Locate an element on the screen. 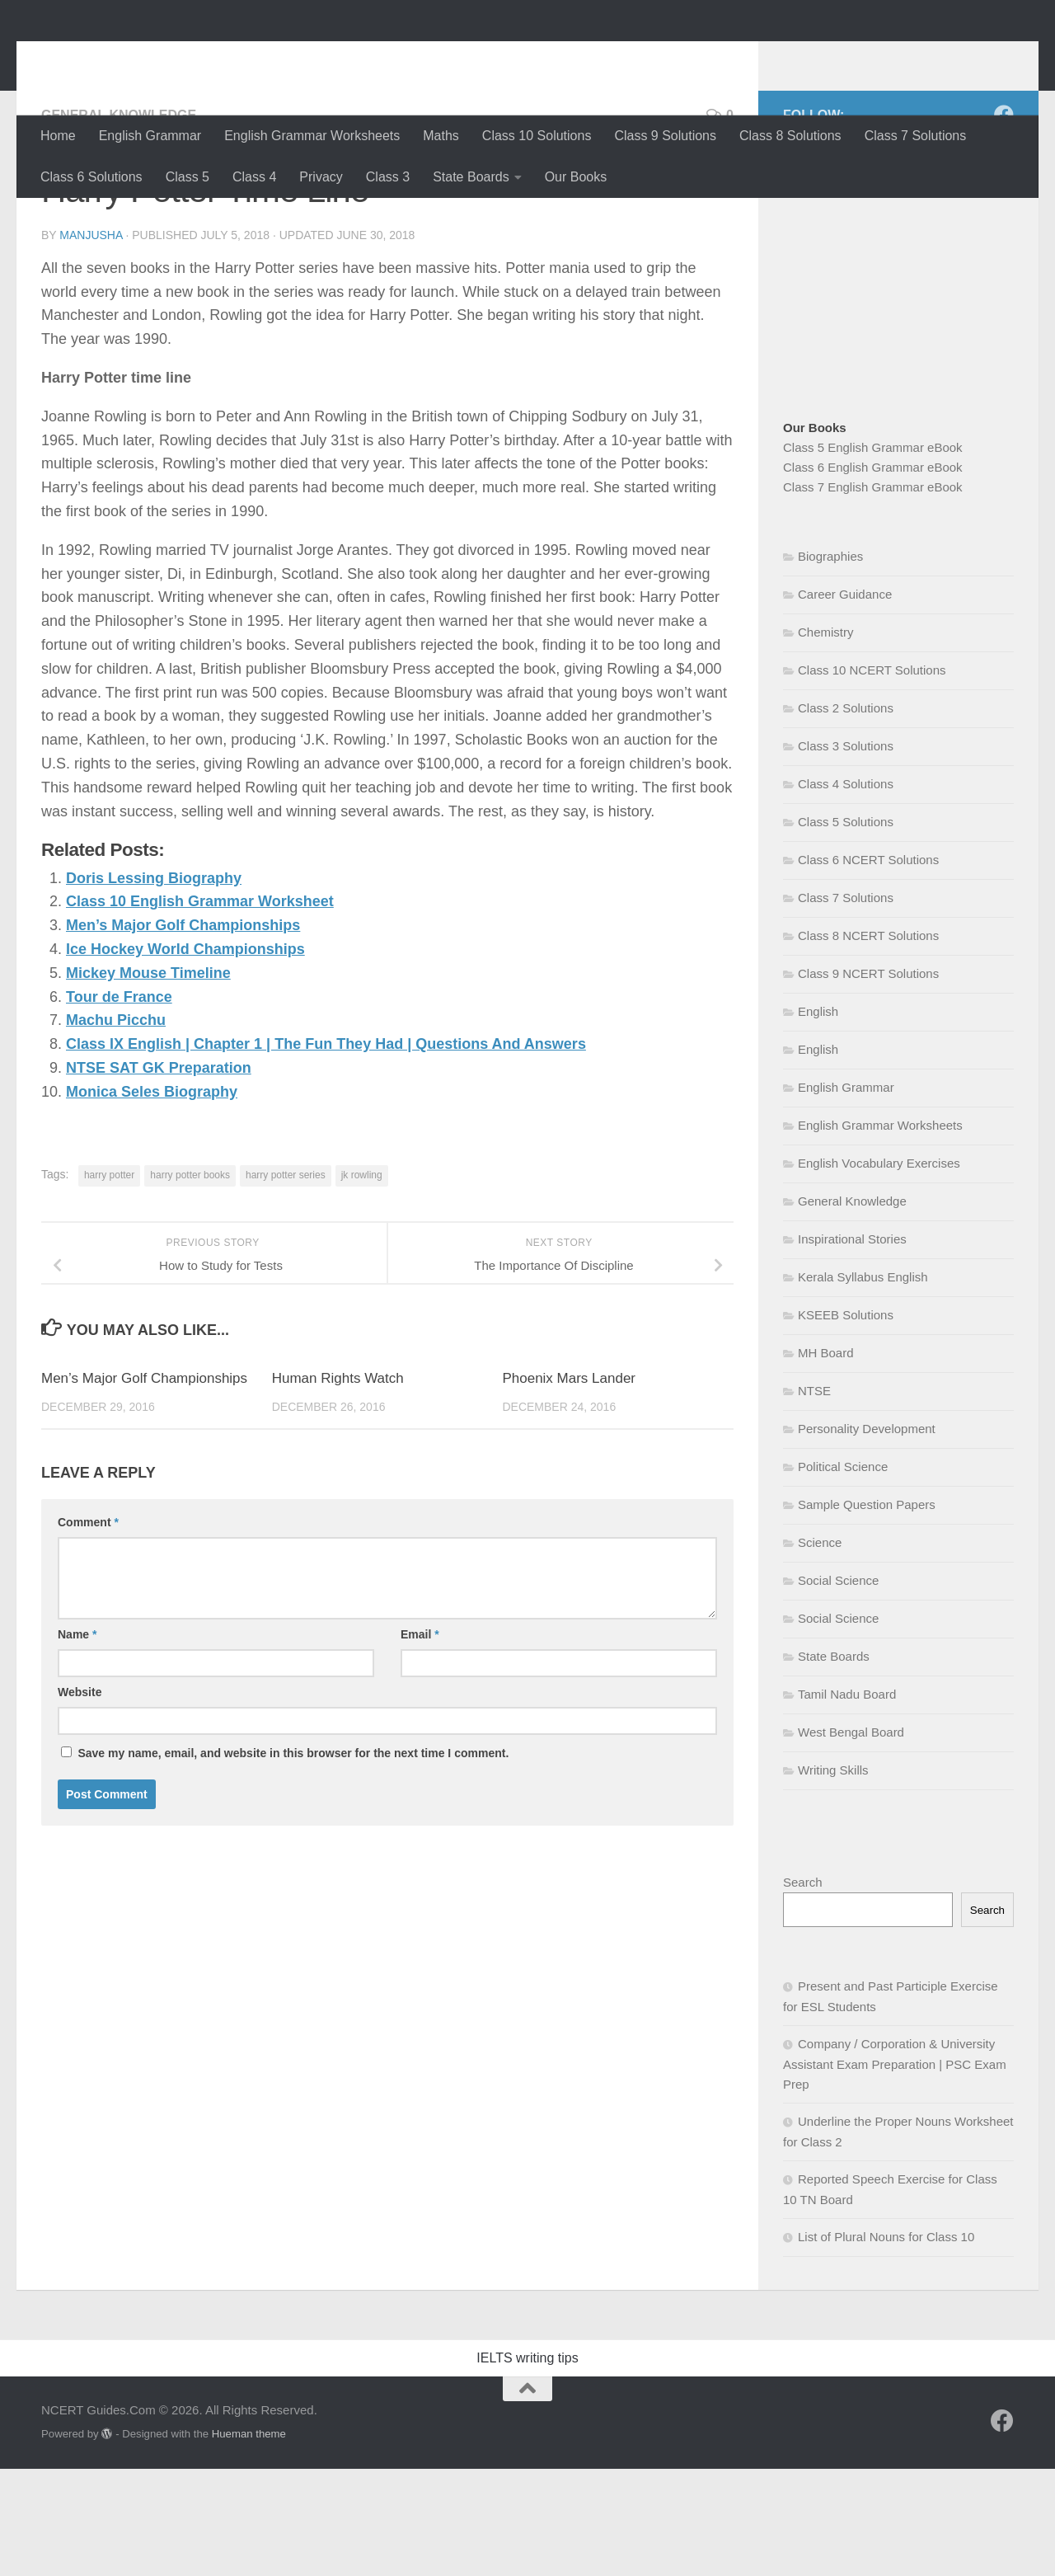  Company / Corporation & University Assistant Exam Preparation | PSC Exam Prep is located at coordinates (894, 2171).